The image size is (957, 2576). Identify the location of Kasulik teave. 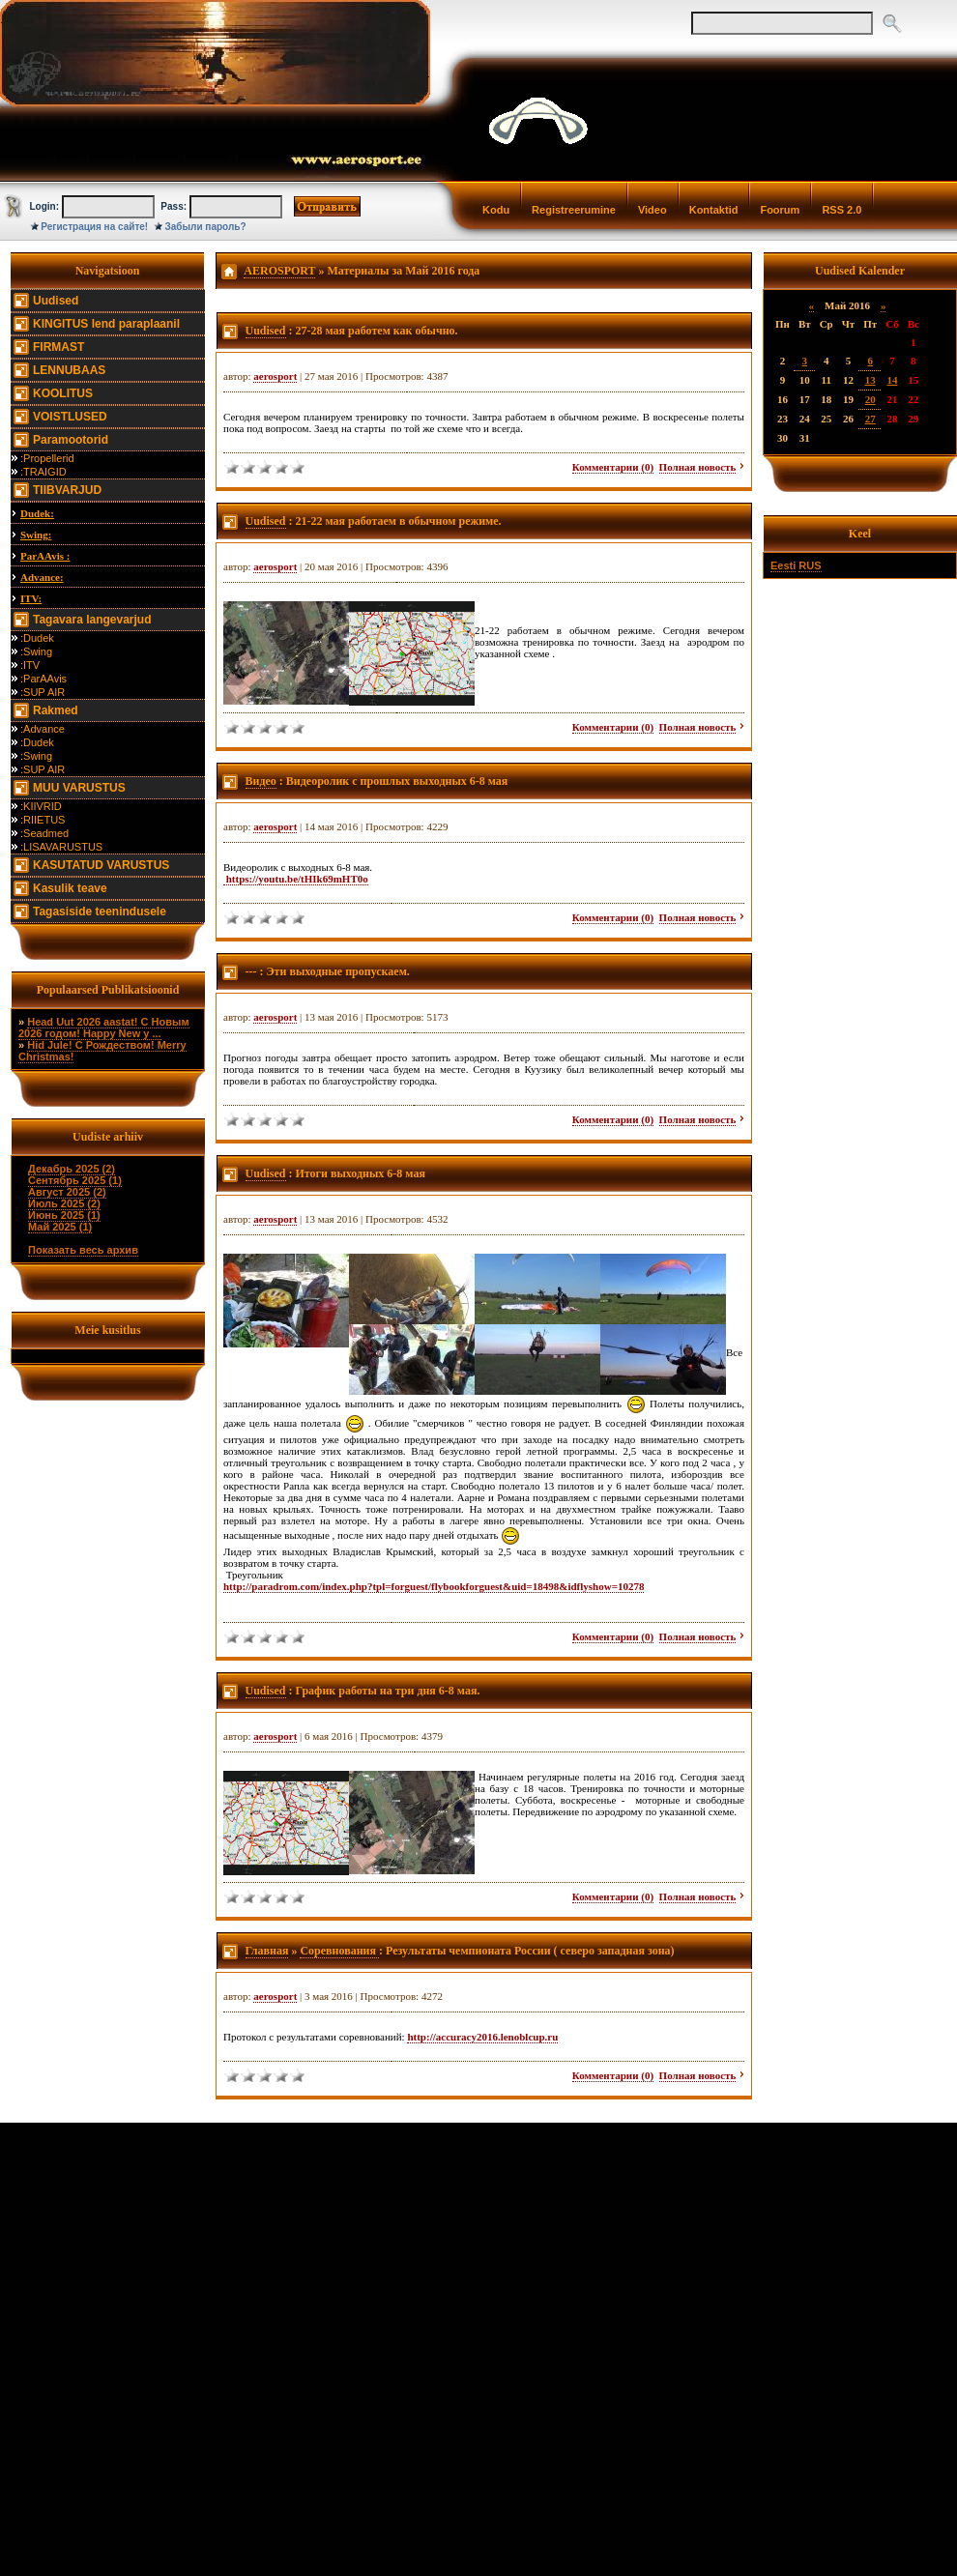
(70, 888).